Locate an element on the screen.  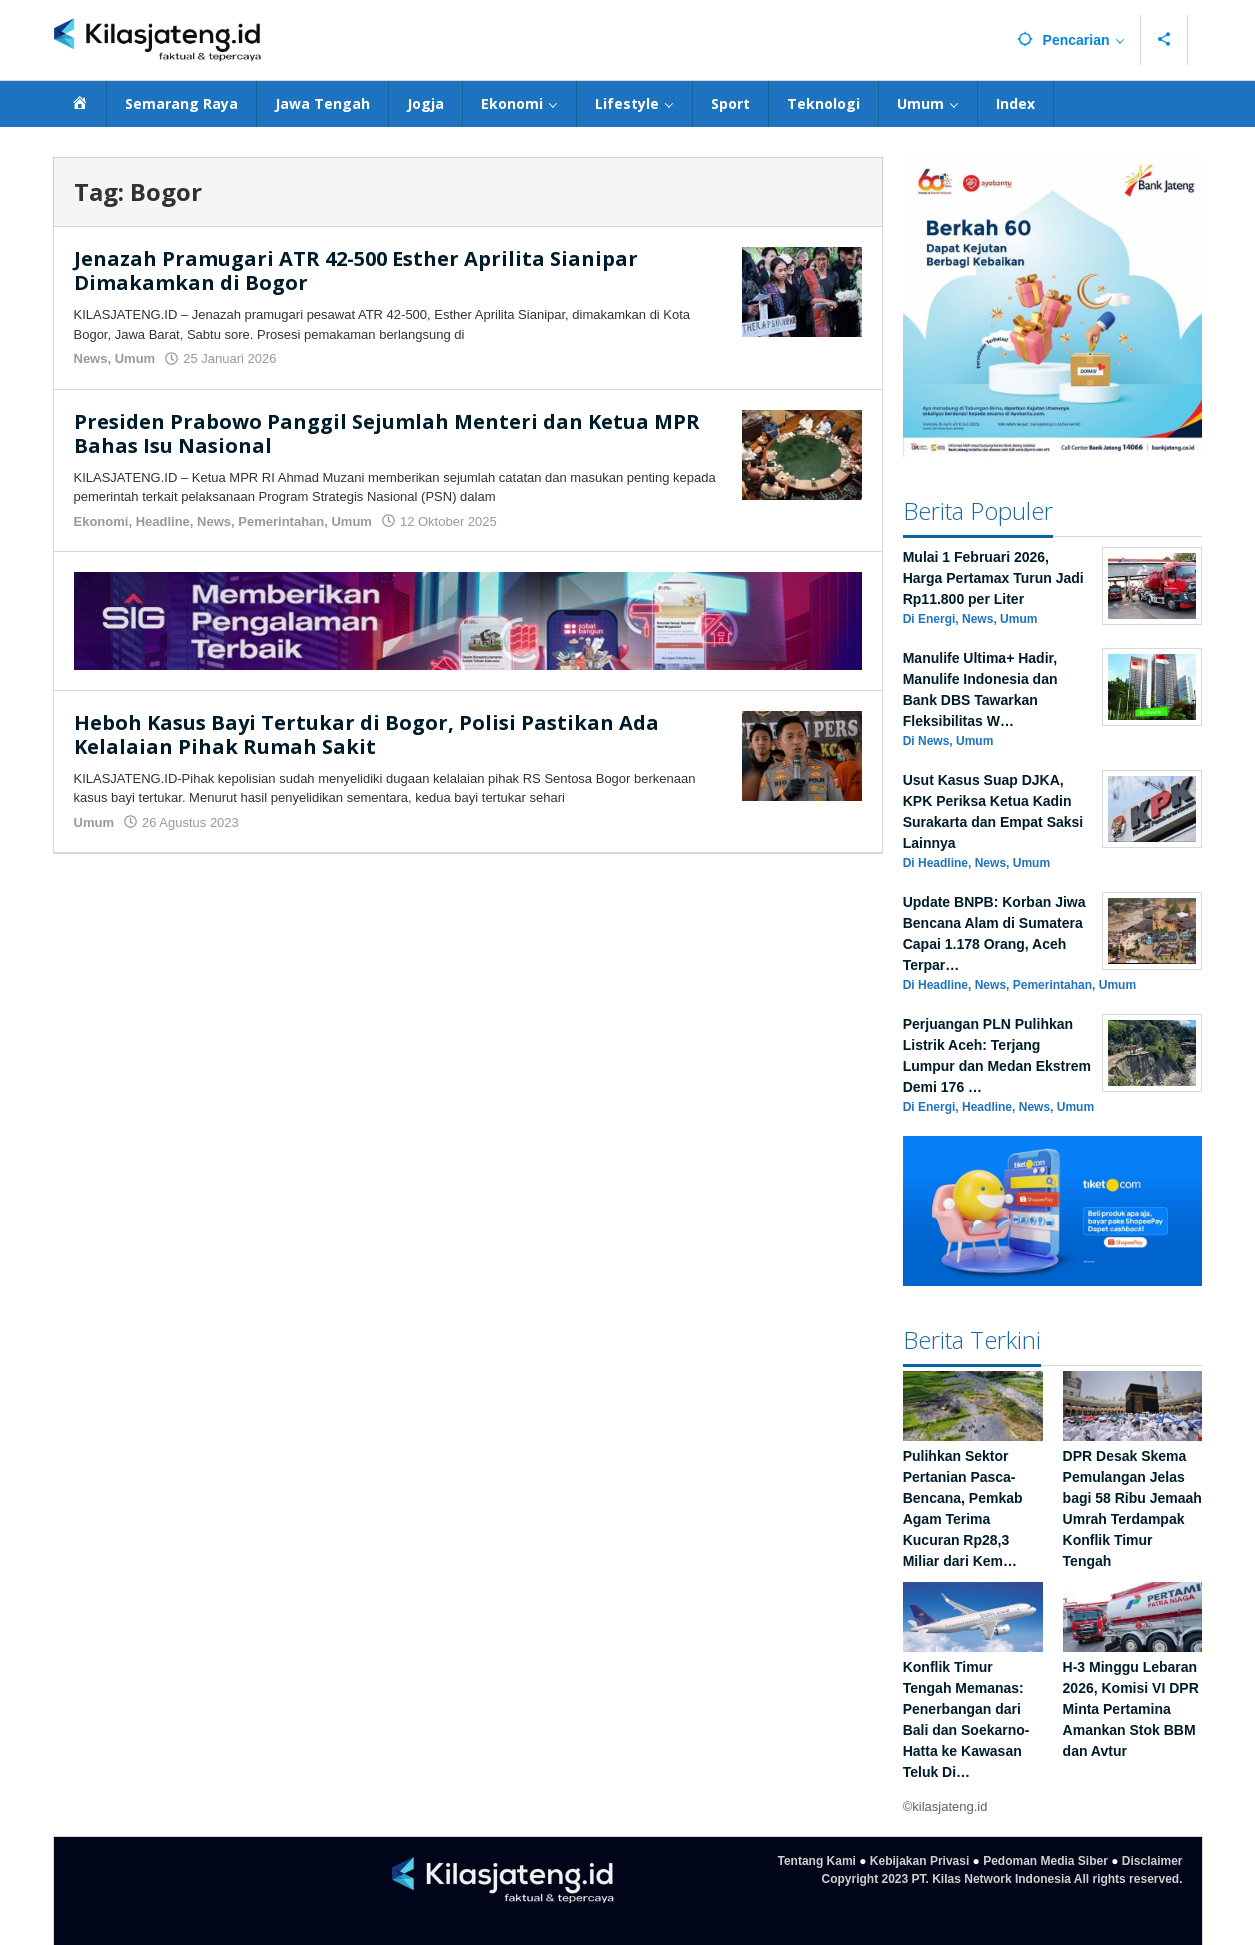
News is located at coordinates (91, 358).